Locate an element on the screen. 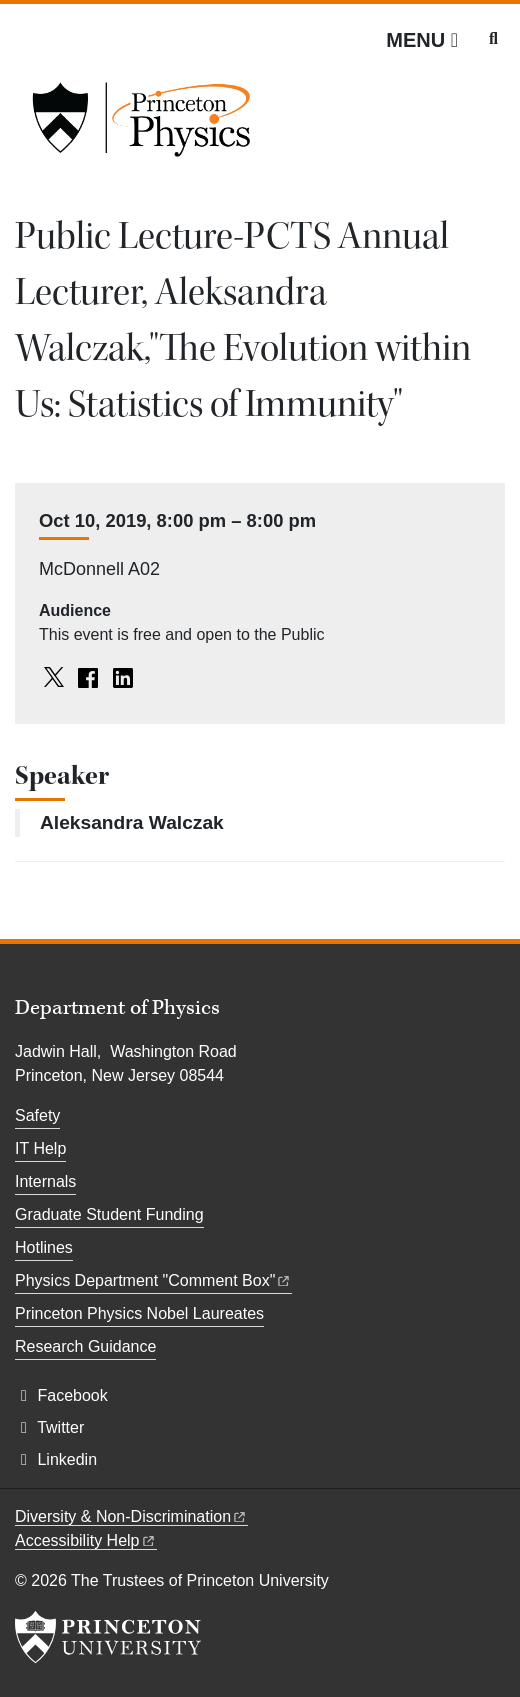  [Menu] is located at coordinates (422, 40).